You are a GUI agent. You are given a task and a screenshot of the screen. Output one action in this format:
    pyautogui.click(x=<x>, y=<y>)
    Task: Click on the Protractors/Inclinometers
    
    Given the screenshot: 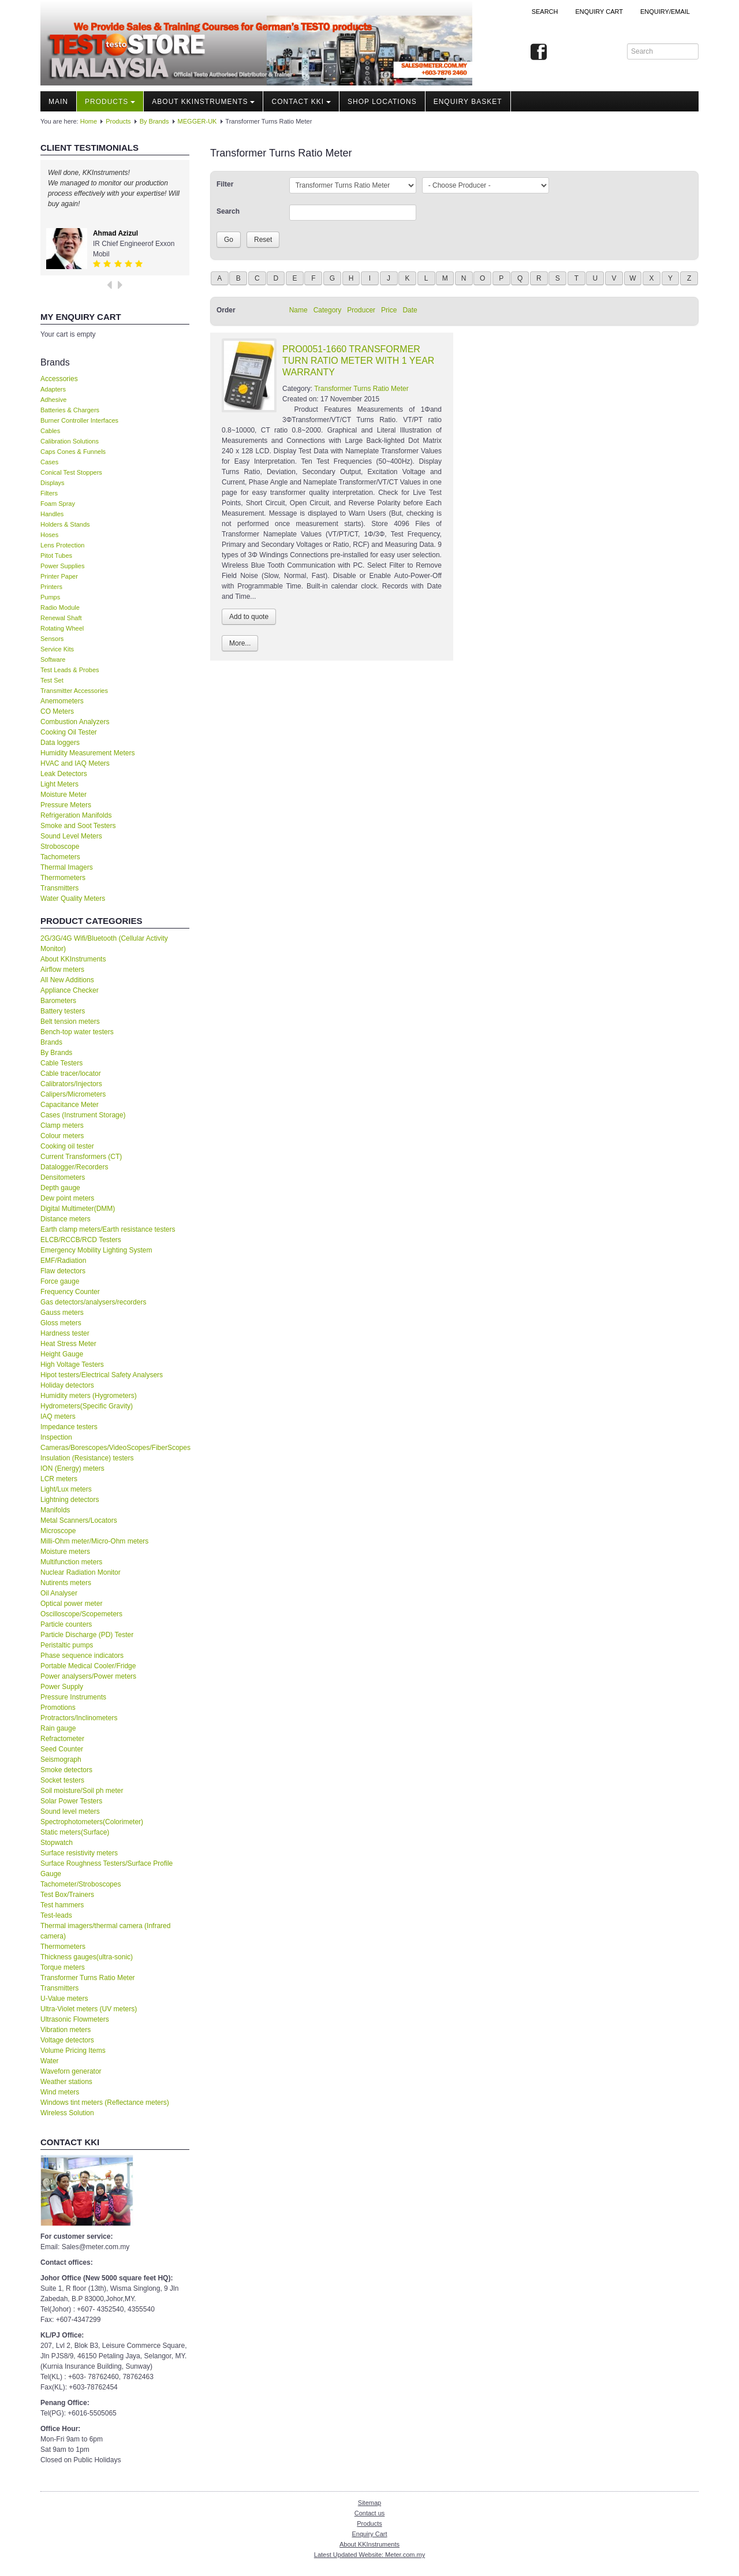 What is the action you would take?
    pyautogui.click(x=78, y=1718)
    